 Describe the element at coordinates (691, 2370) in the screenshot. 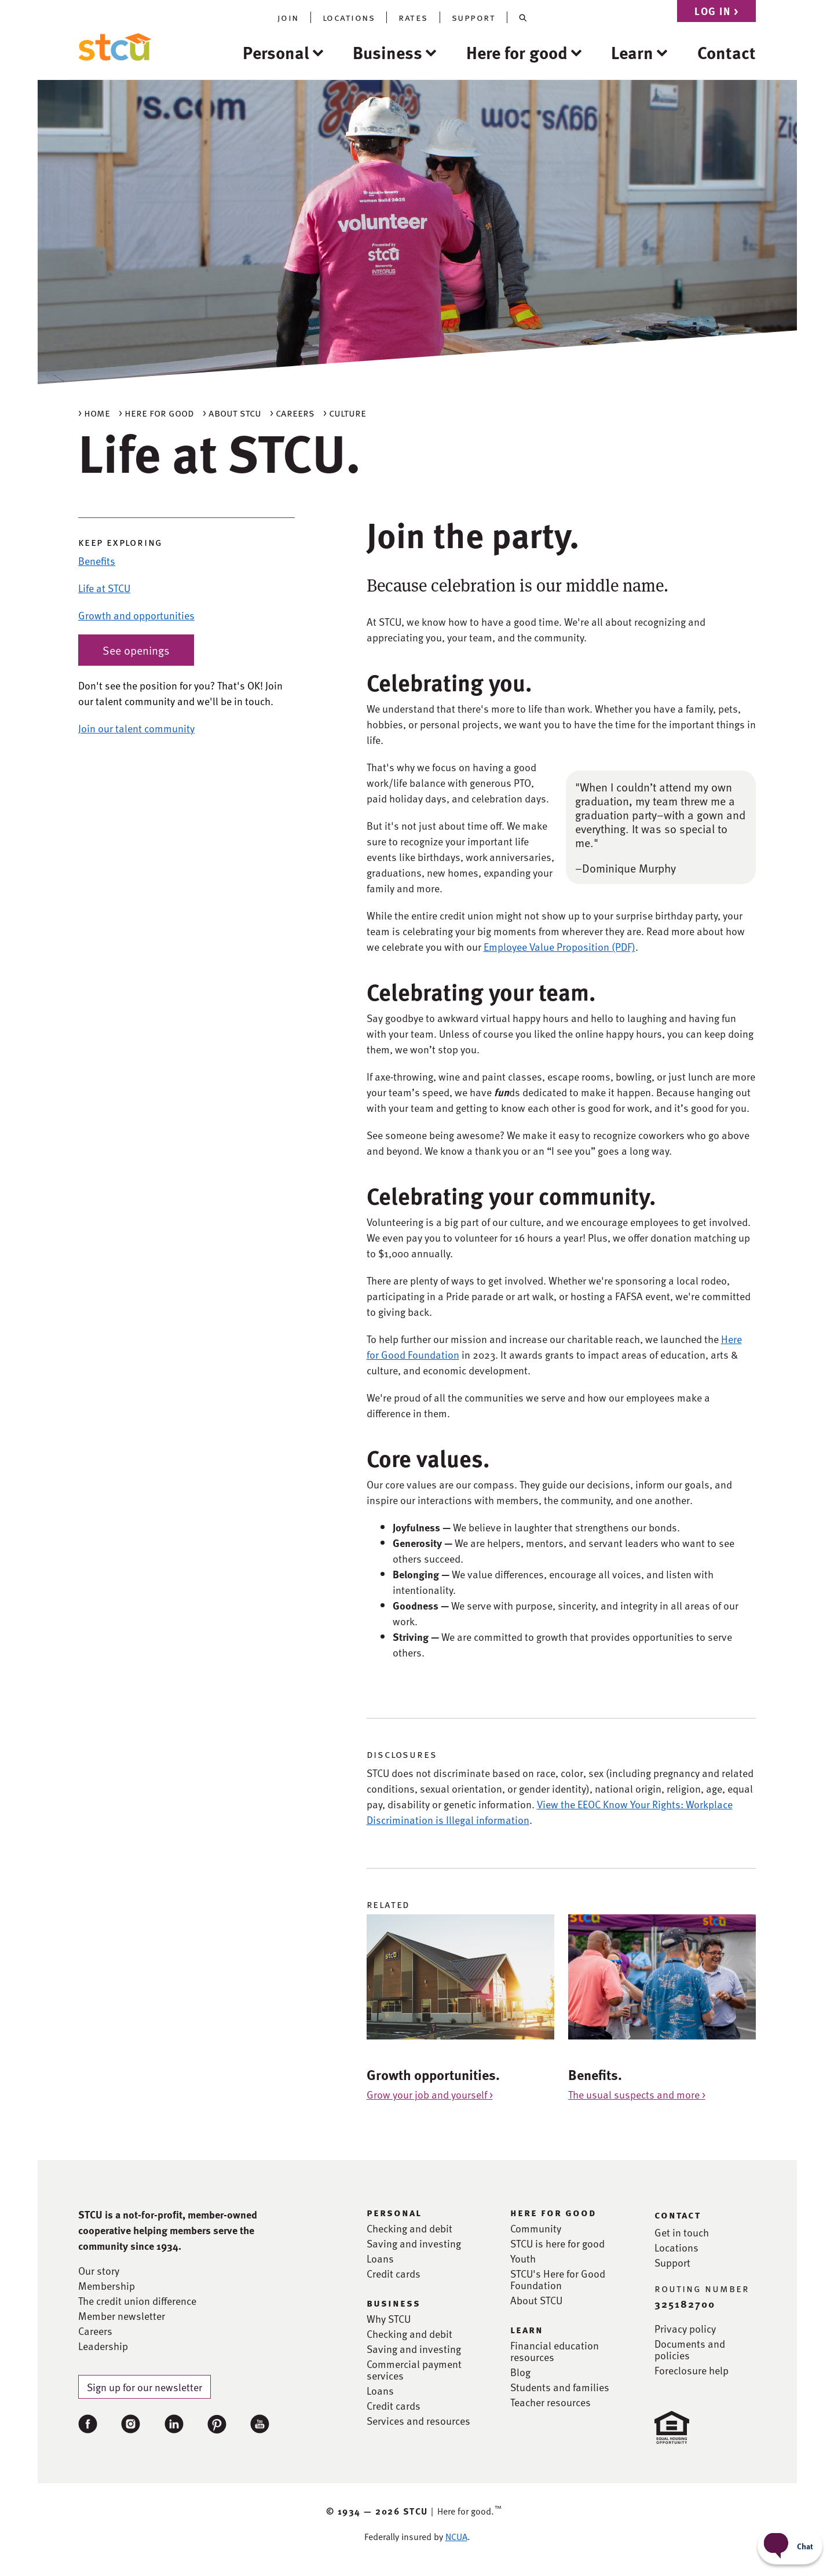

I see `Foreclosure help` at that location.